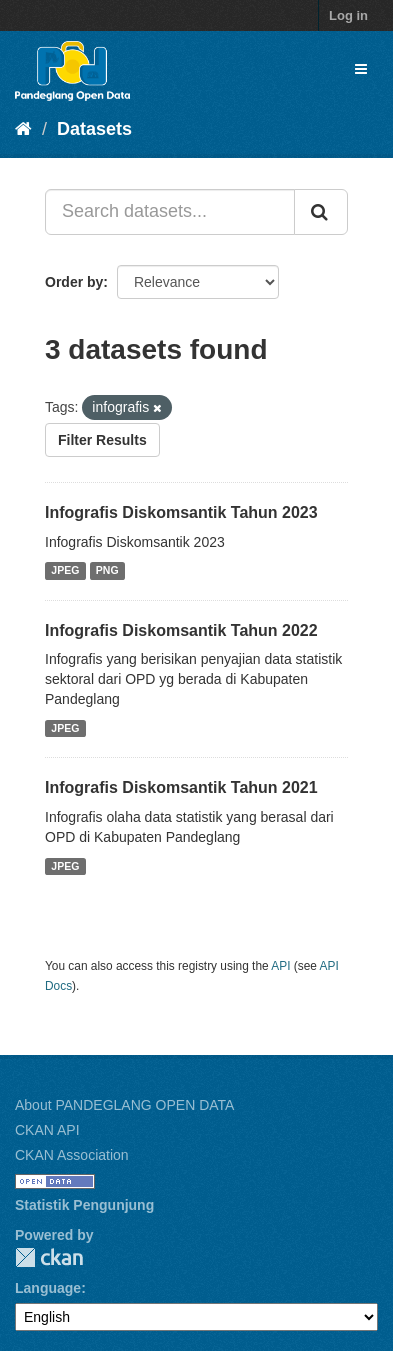 The width and height of the screenshot is (393, 1351). What do you see at coordinates (107, 571) in the screenshot?
I see `PNG` at bounding box center [107, 571].